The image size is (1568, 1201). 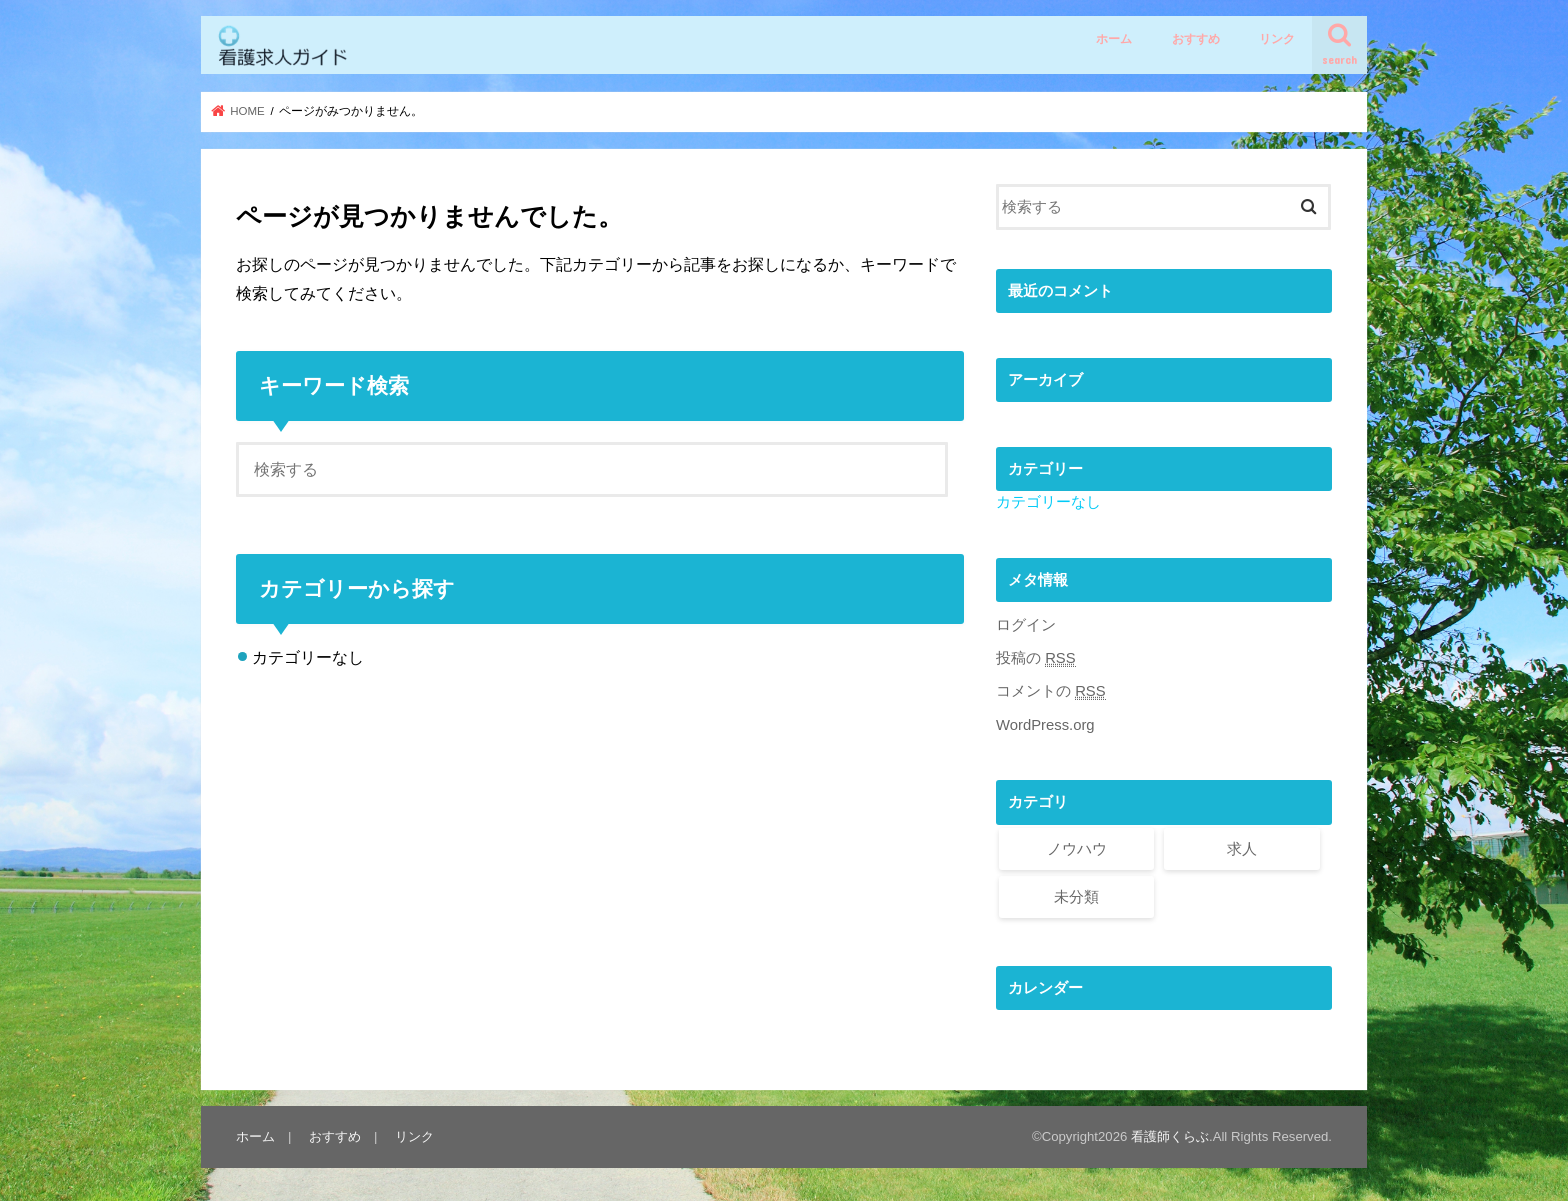 What do you see at coordinates (1077, 849) in the screenshot?
I see `ノウハウ` at bounding box center [1077, 849].